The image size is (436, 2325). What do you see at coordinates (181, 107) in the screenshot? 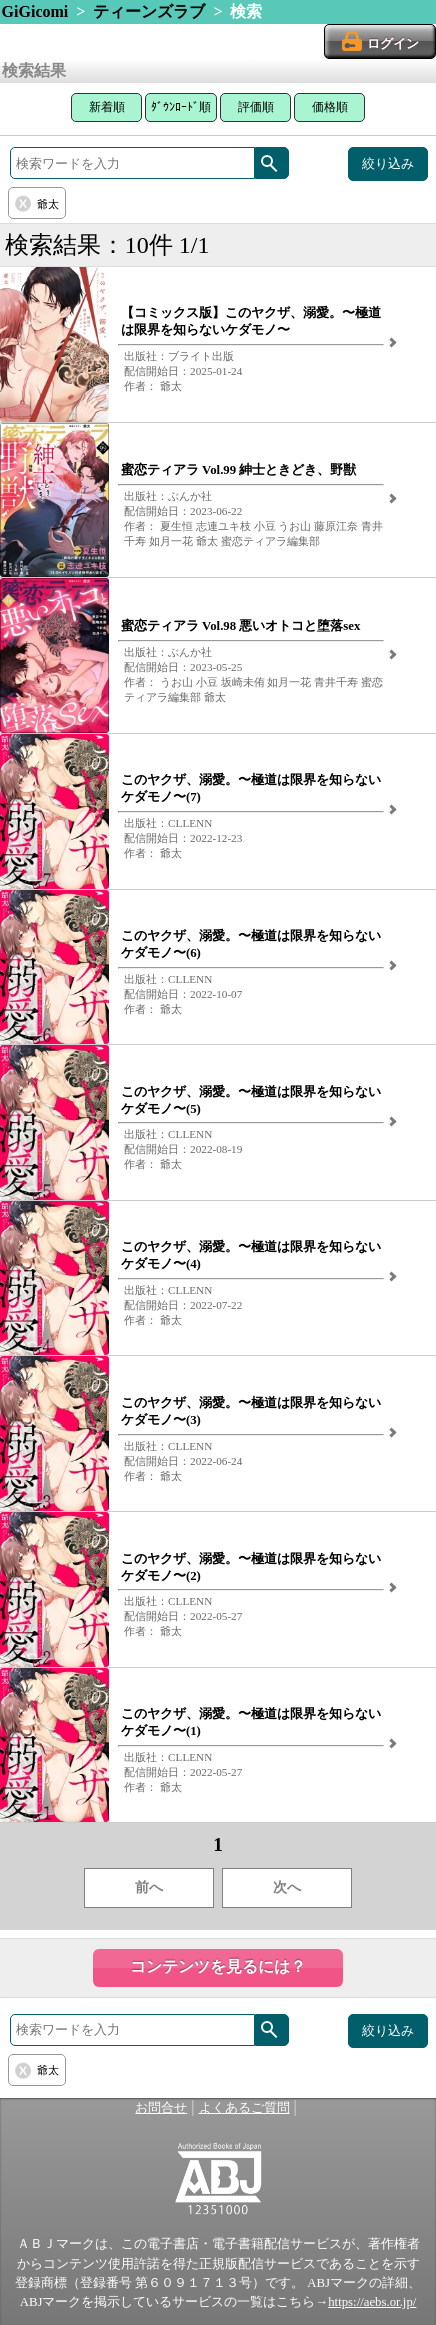
I see `ﾀﾞｳﾝﾛｰﾄﾞ順` at bounding box center [181, 107].